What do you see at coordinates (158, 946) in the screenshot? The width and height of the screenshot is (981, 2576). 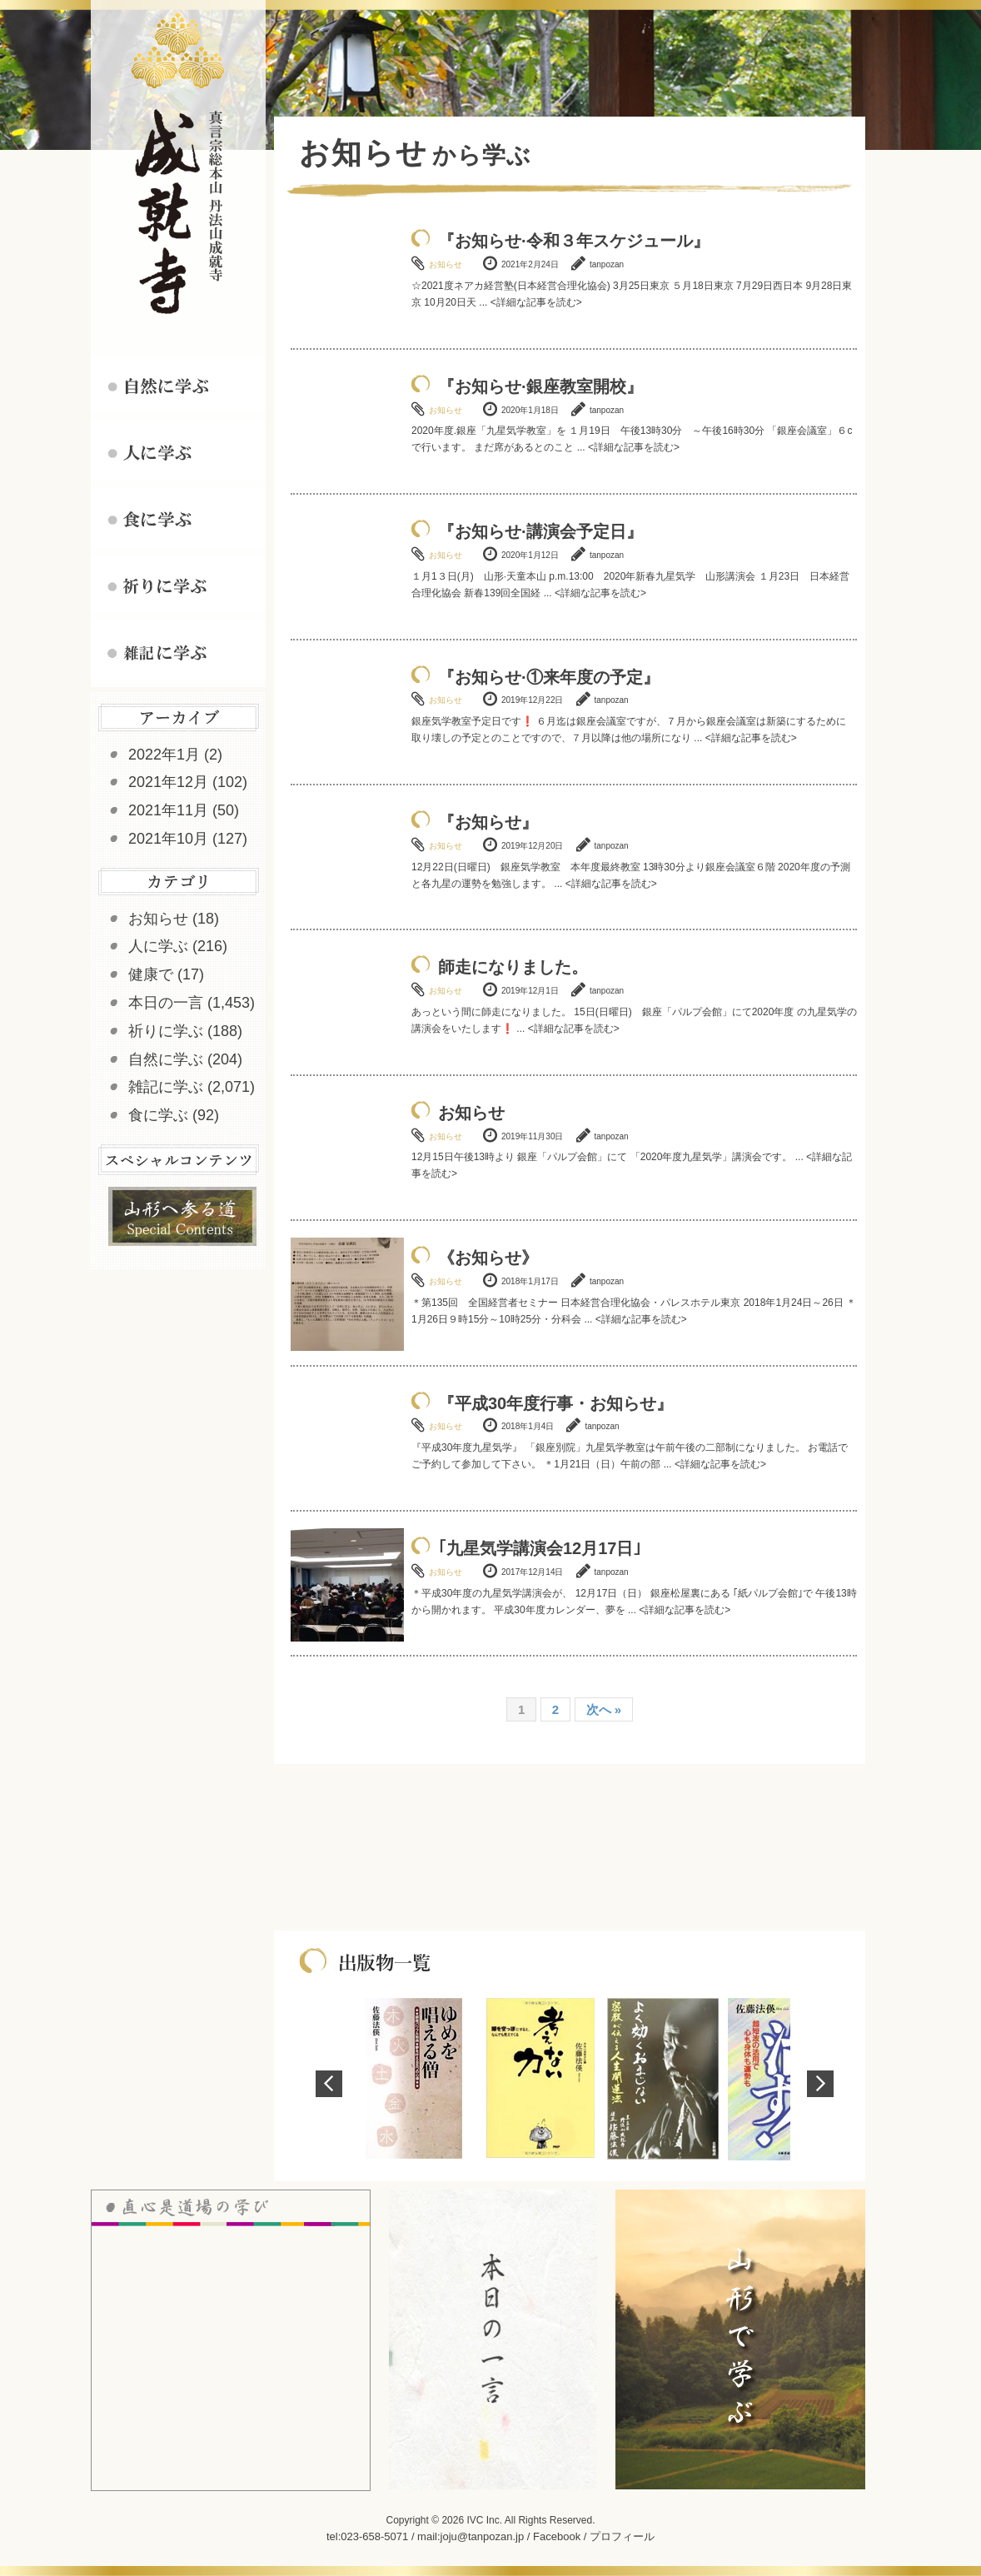 I see `人に学ぶ` at bounding box center [158, 946].